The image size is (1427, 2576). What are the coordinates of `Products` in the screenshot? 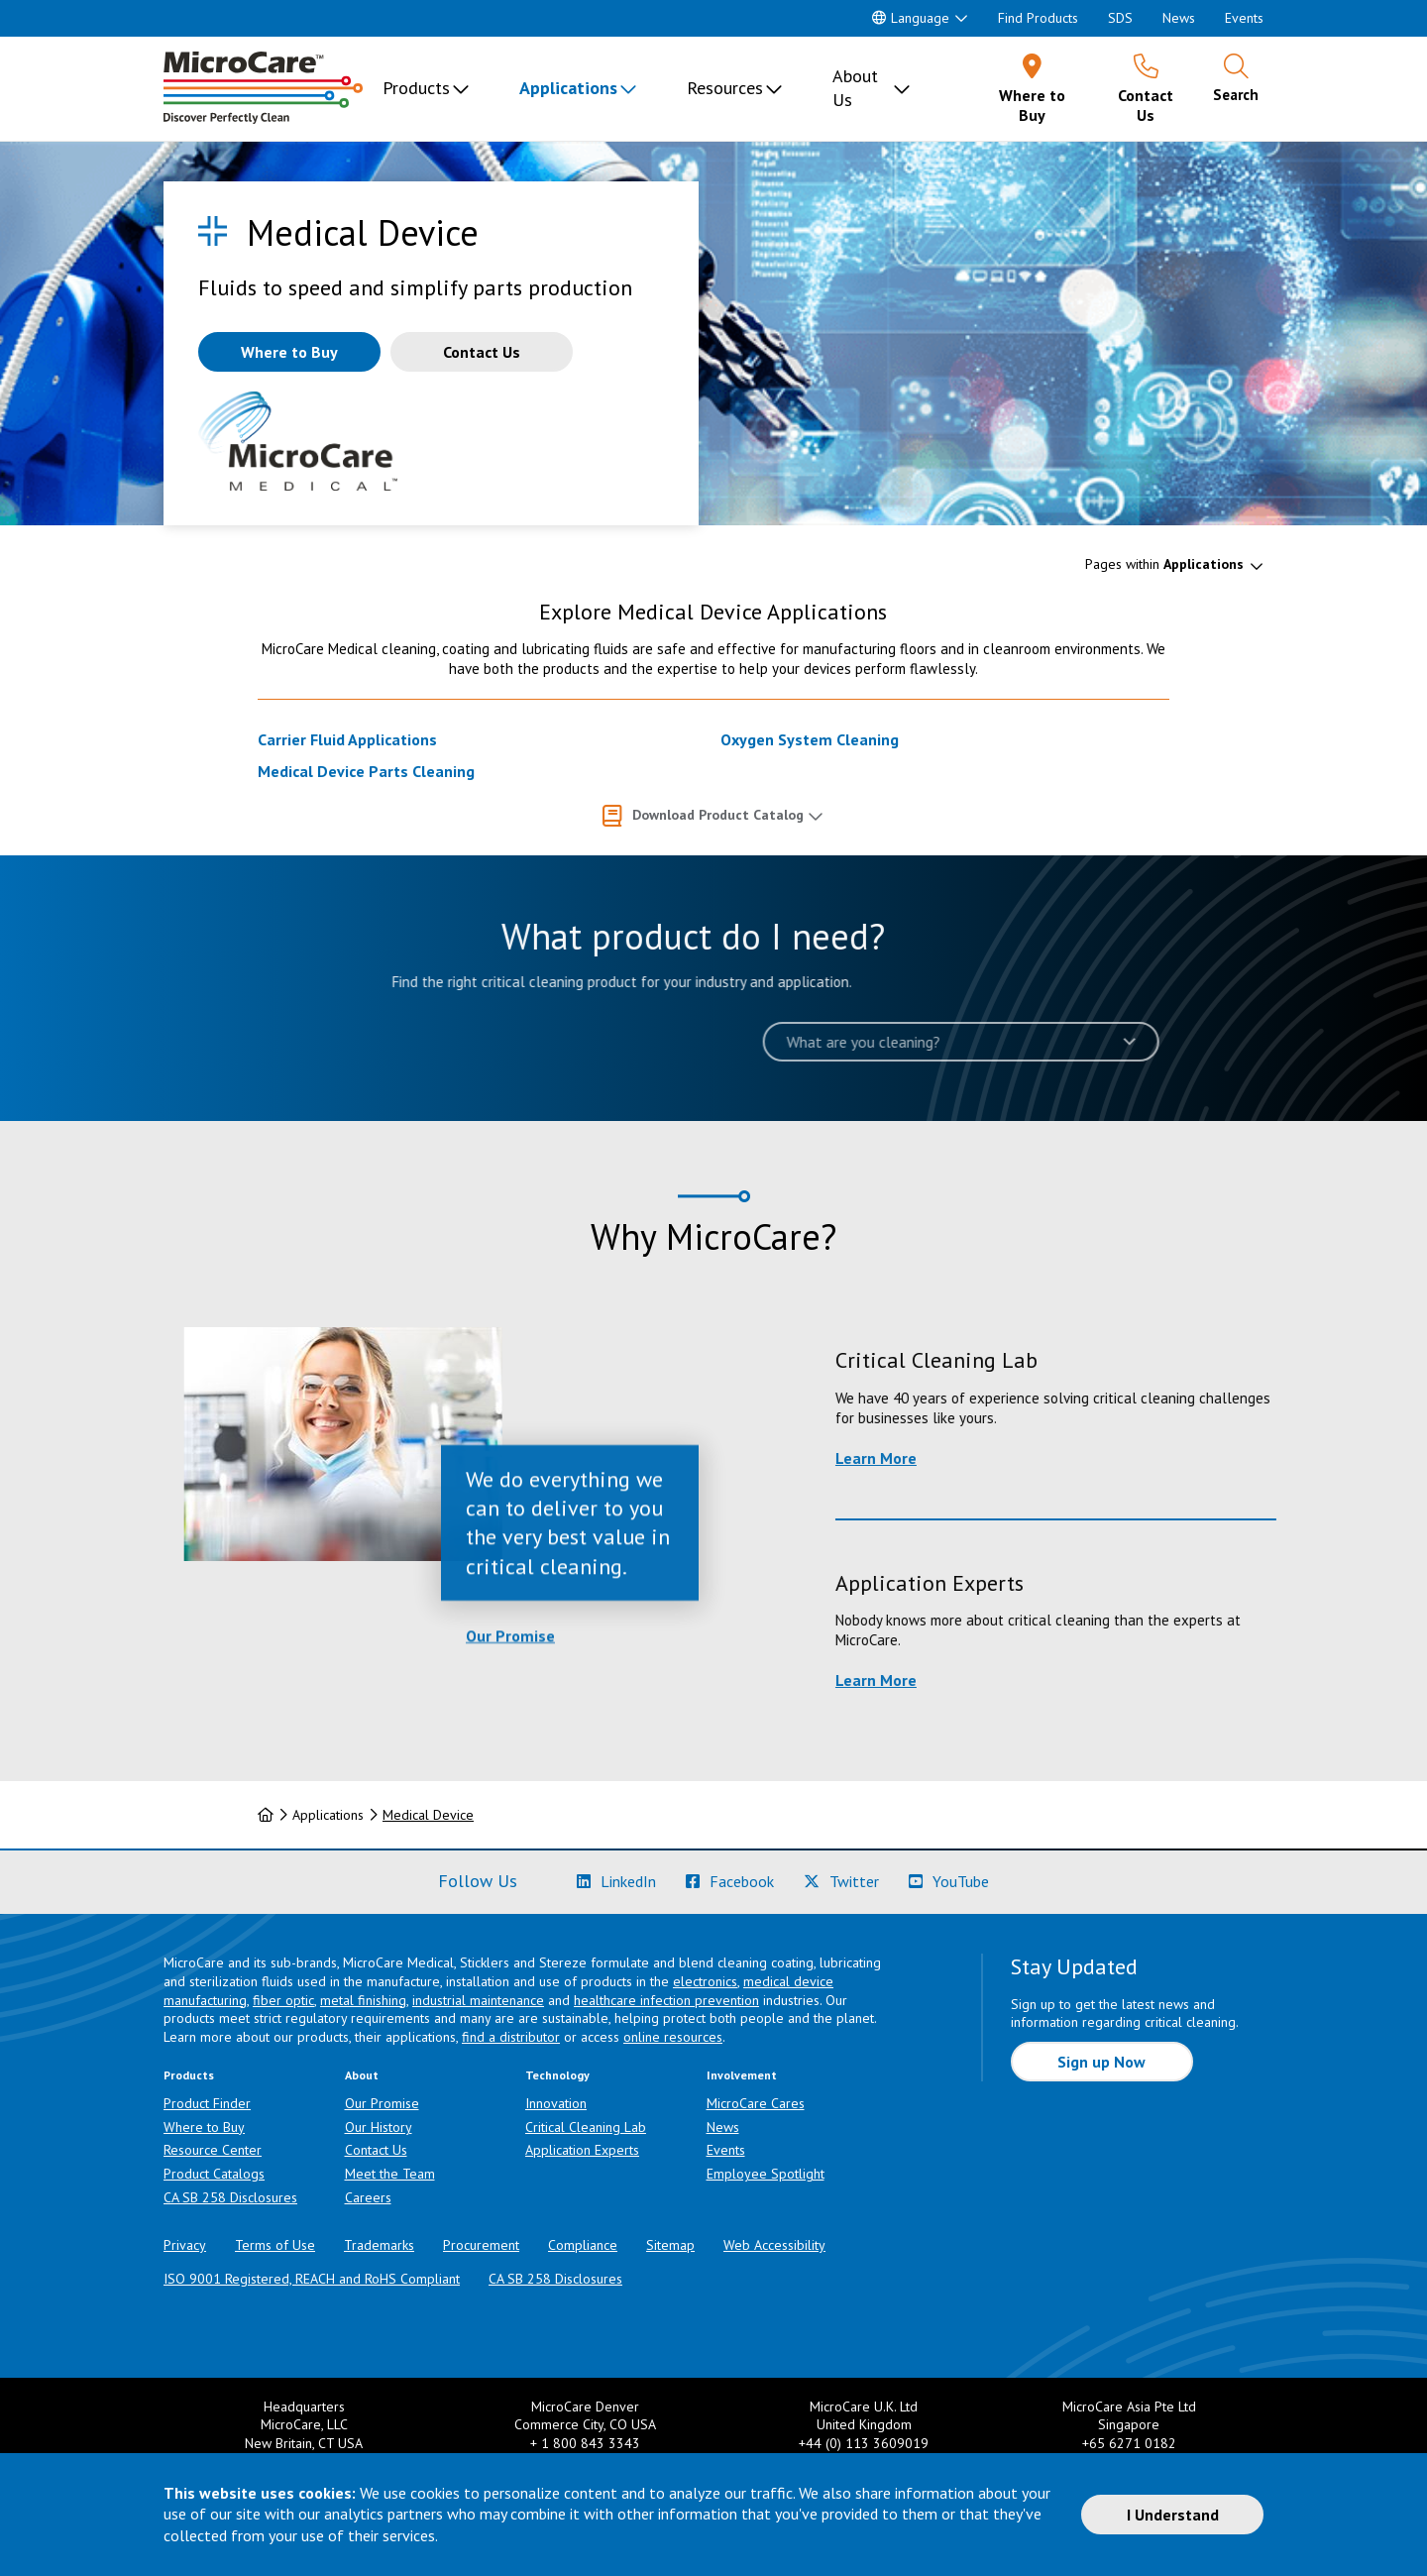 It's located at (416, 87).